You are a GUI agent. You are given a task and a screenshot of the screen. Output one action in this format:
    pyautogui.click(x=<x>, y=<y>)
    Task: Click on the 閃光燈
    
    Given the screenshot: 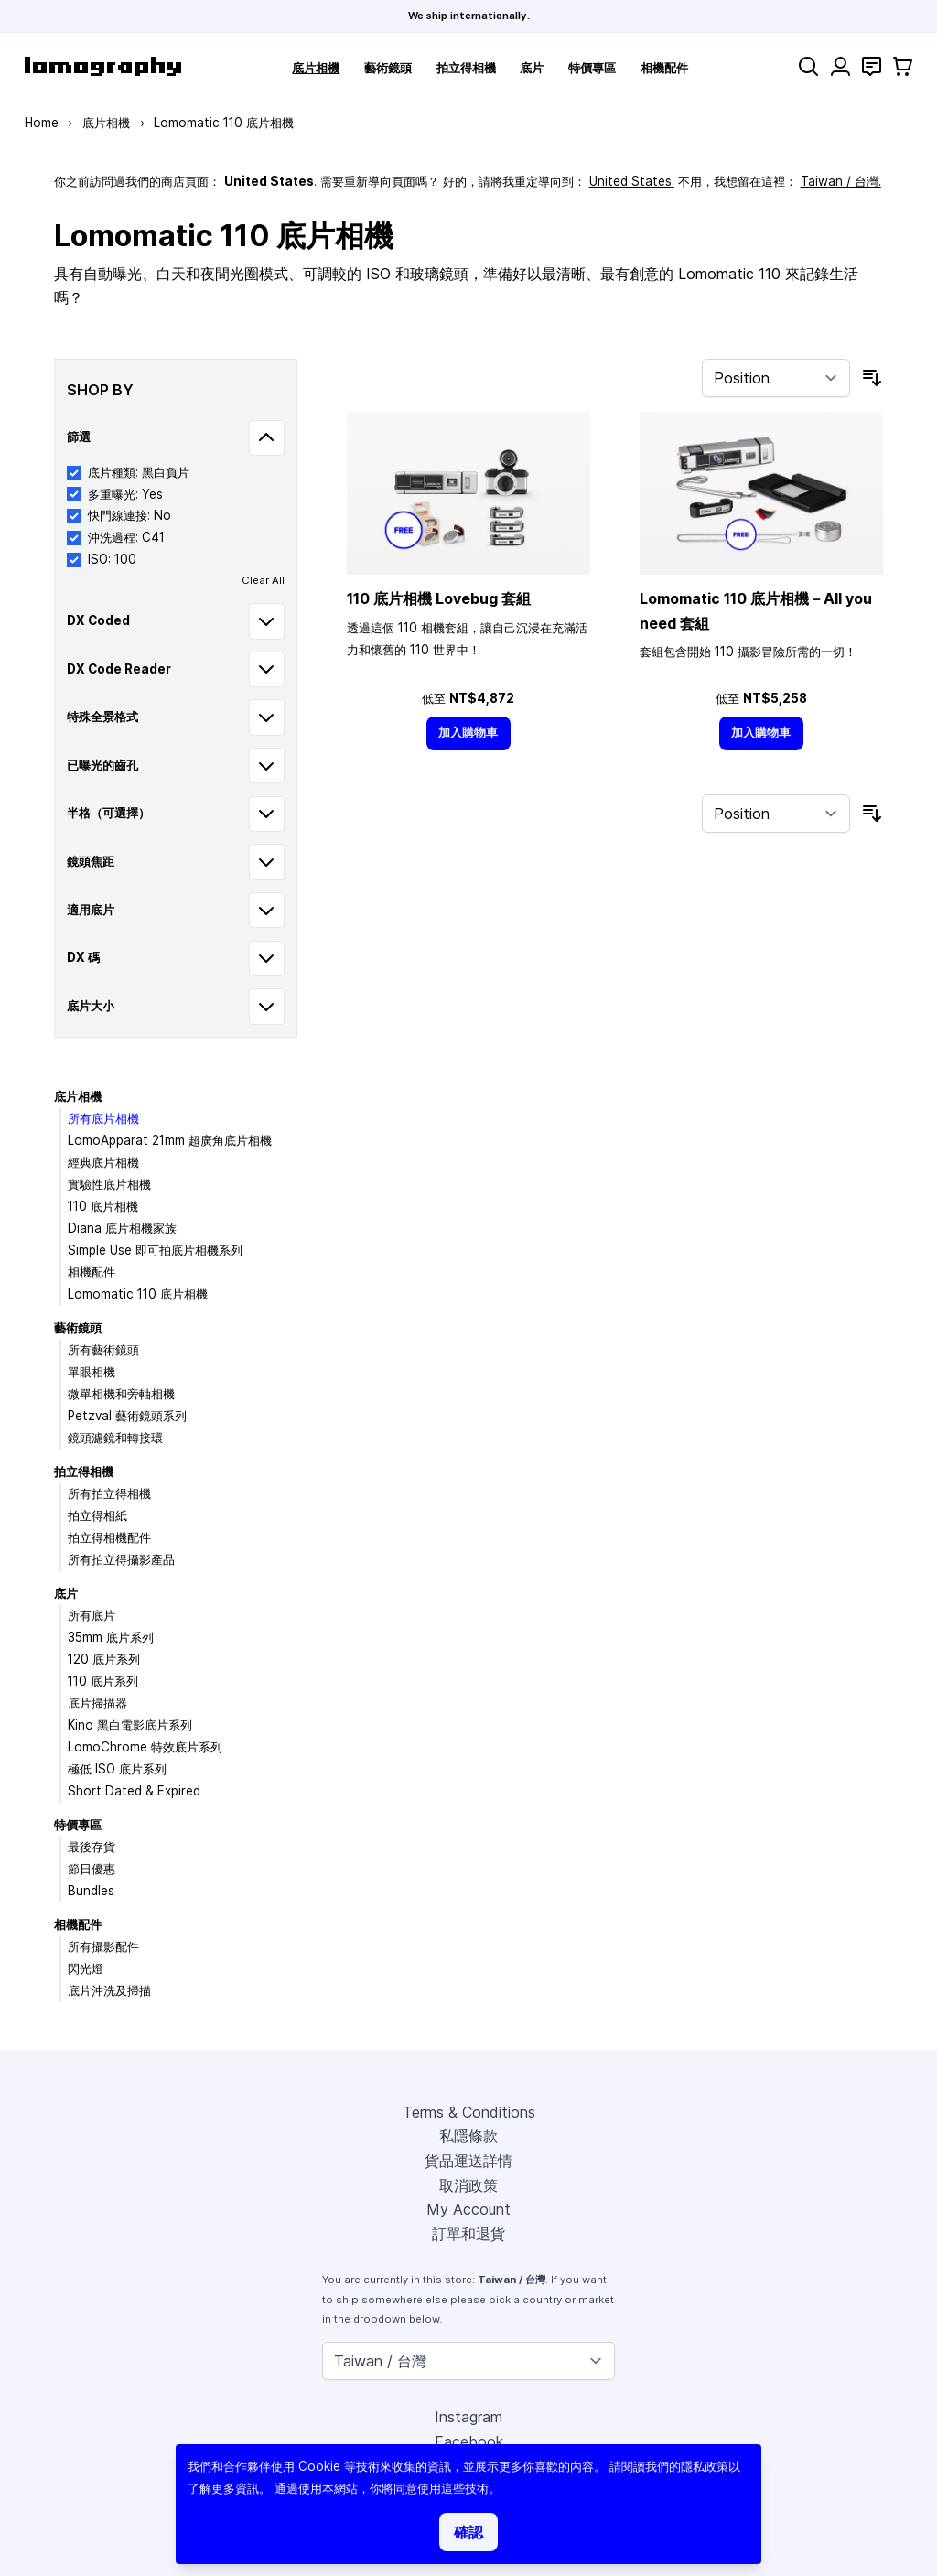 What is the action you would take?
    pyautogui.click(x=85, y=1968)
    